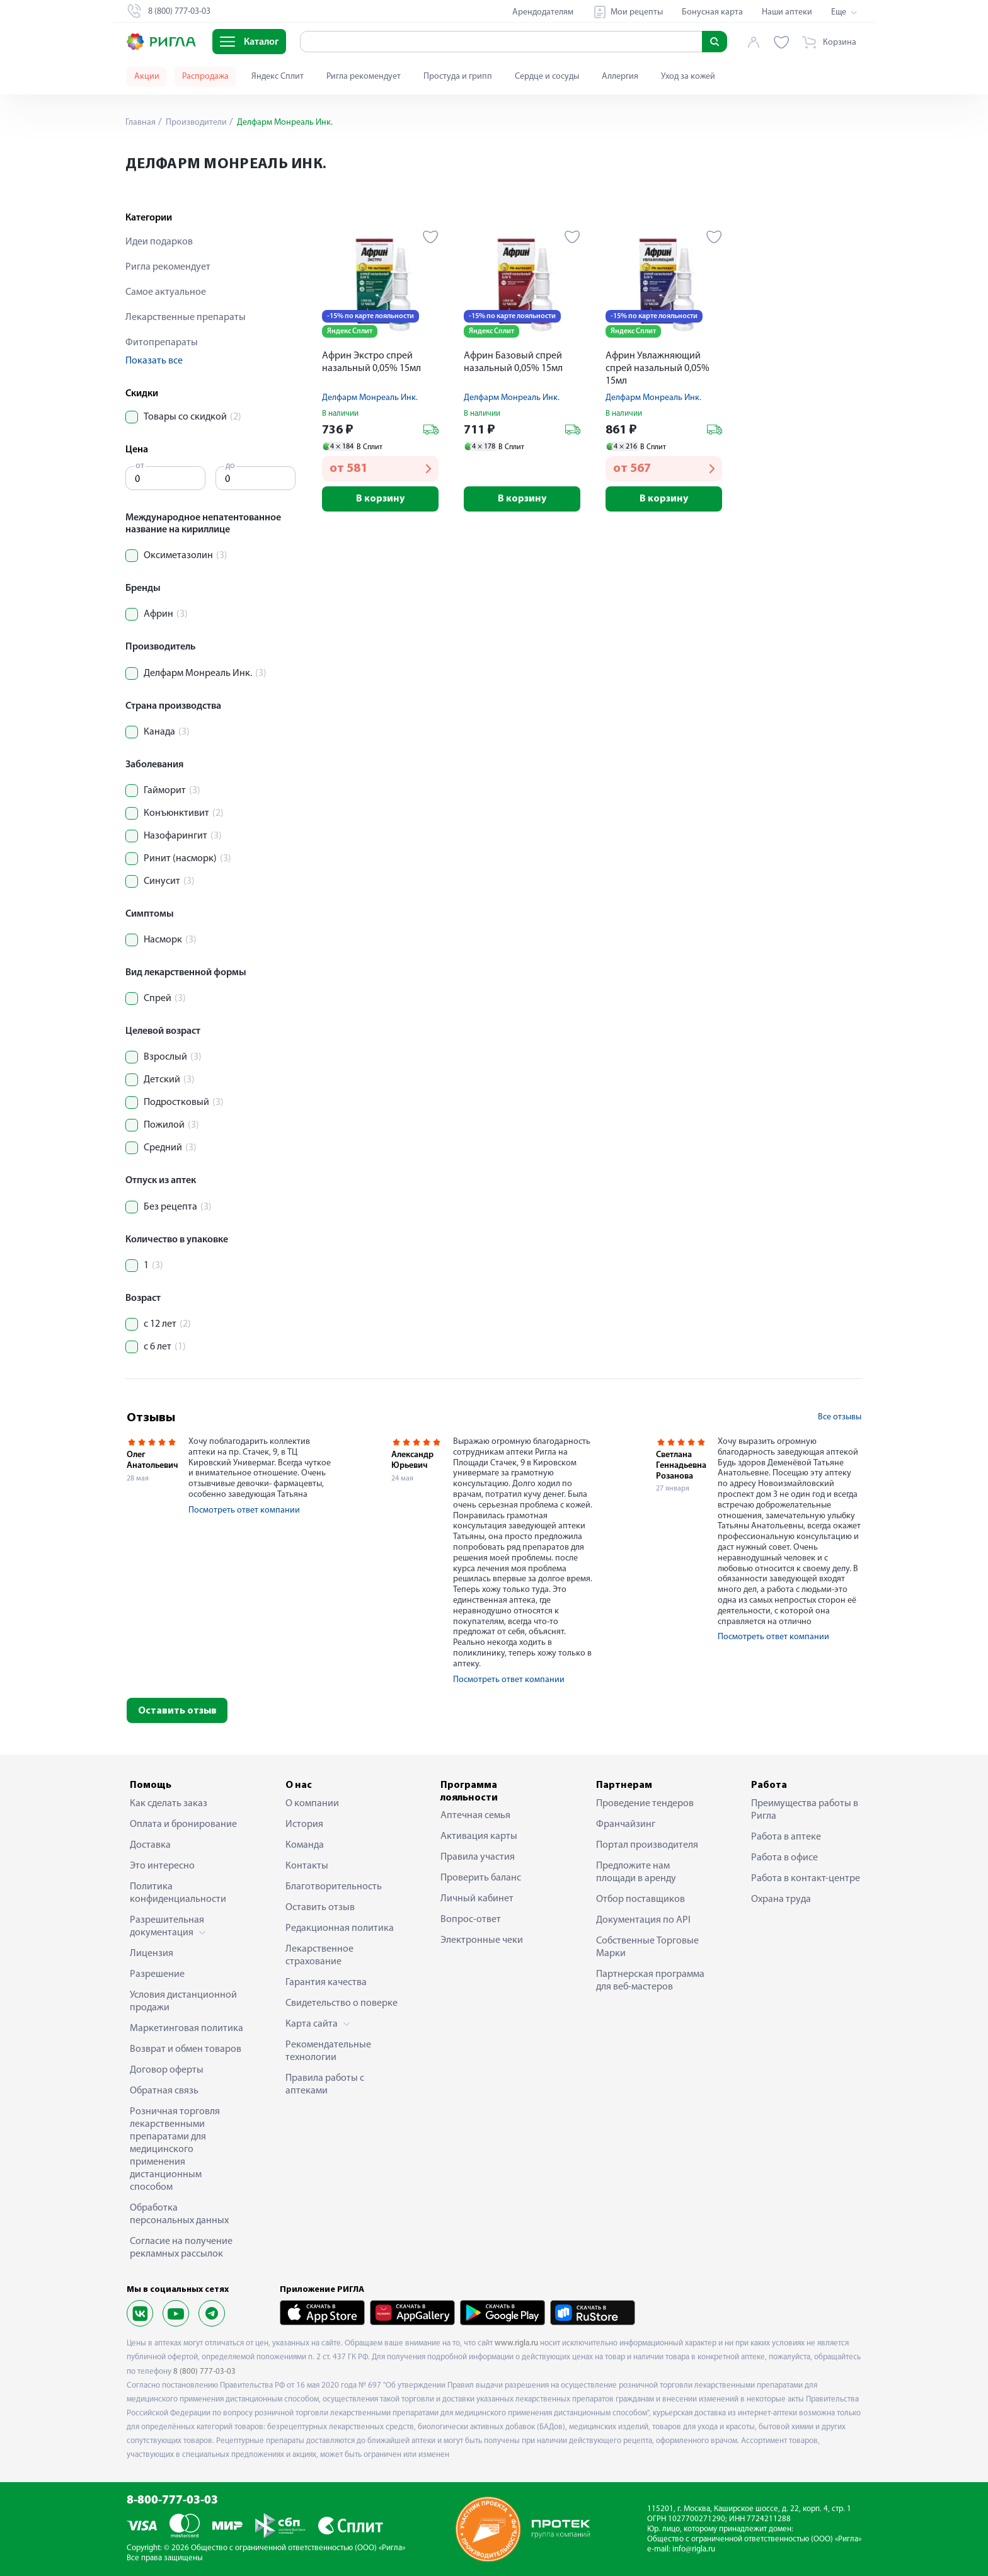 Image resolution: width=988 pixels, height=2576 pixels. What do you see at coordinates (341, 2003) in the screenshot?
I see `Свидетельство о поверке` at bounding box center [341, 2003].